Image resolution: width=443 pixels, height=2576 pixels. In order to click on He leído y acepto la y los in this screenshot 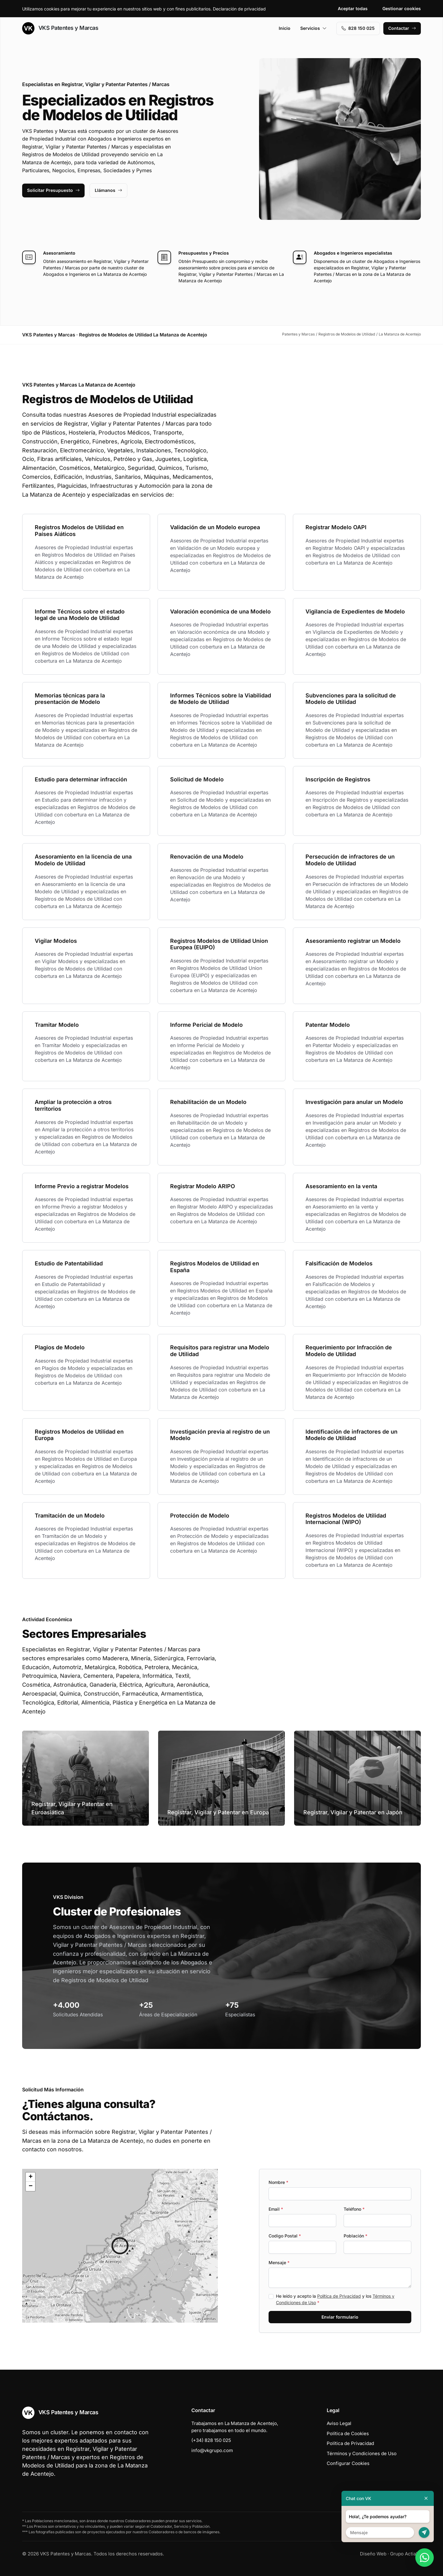, I will do `click(335, 2299)`.